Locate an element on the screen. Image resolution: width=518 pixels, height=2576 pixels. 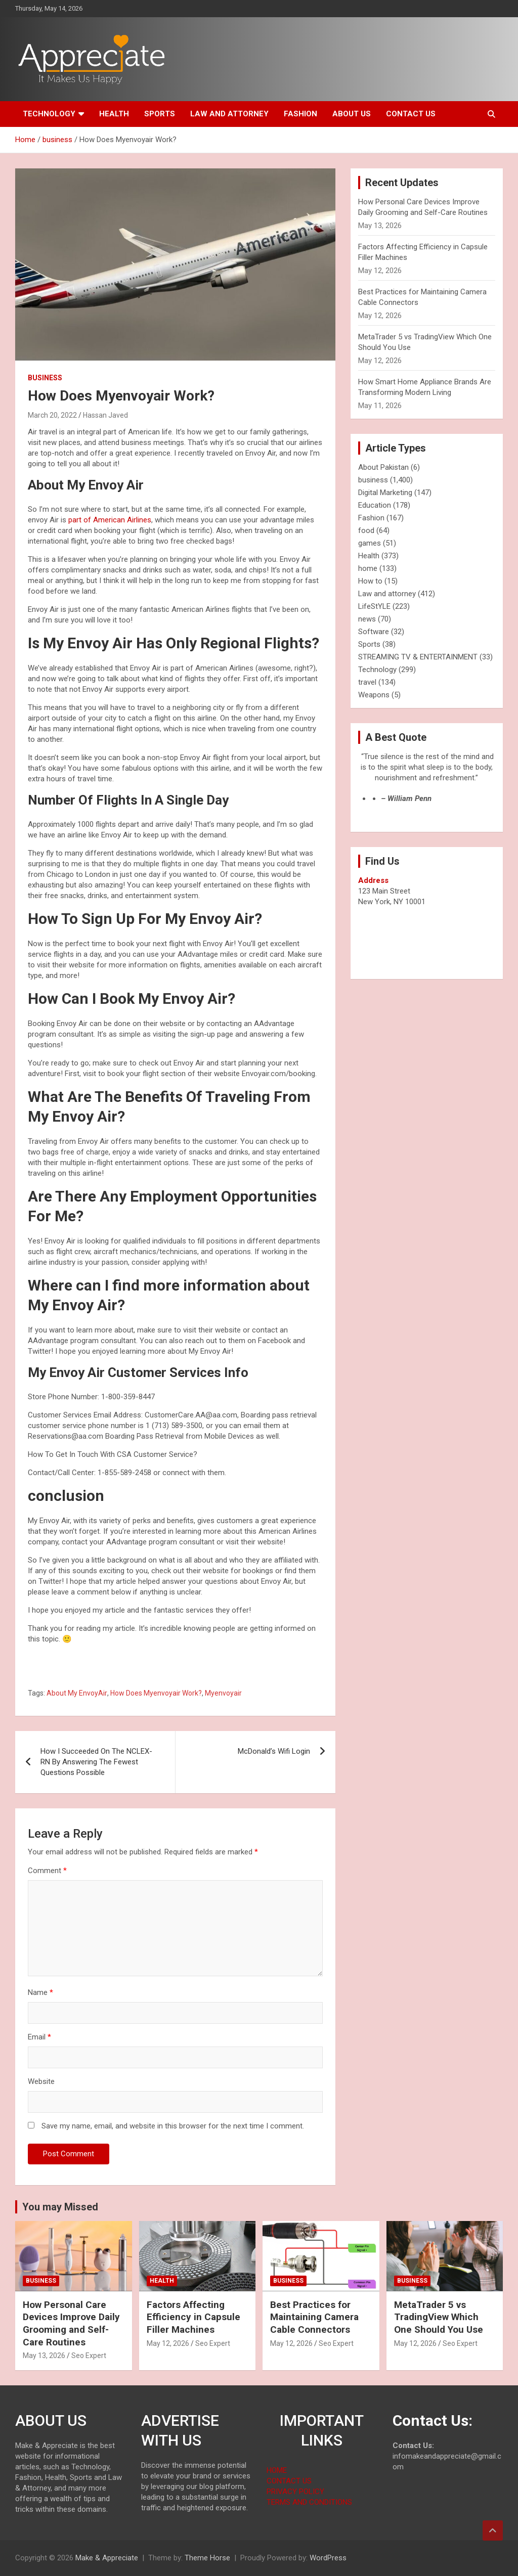
Education is located at coordinates (374, 505).